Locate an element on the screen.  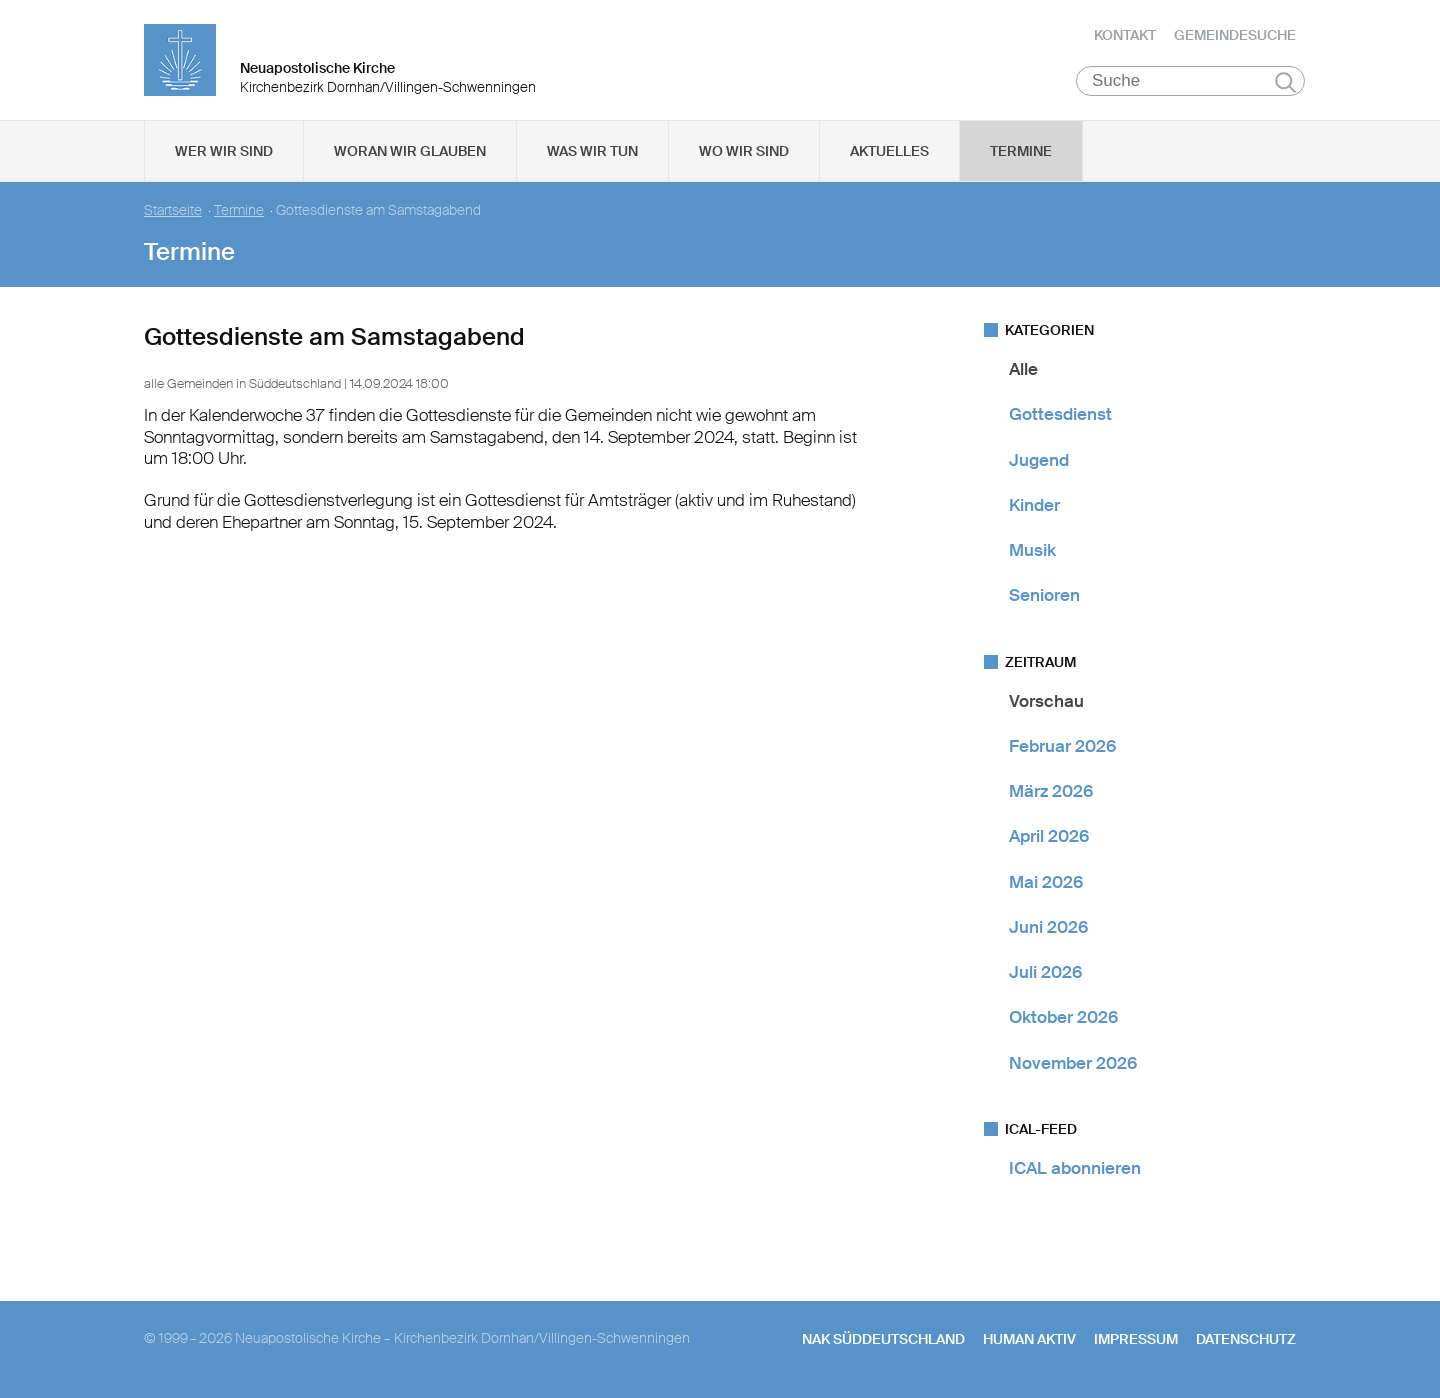
Alle is located at coordinates (1023, 369).